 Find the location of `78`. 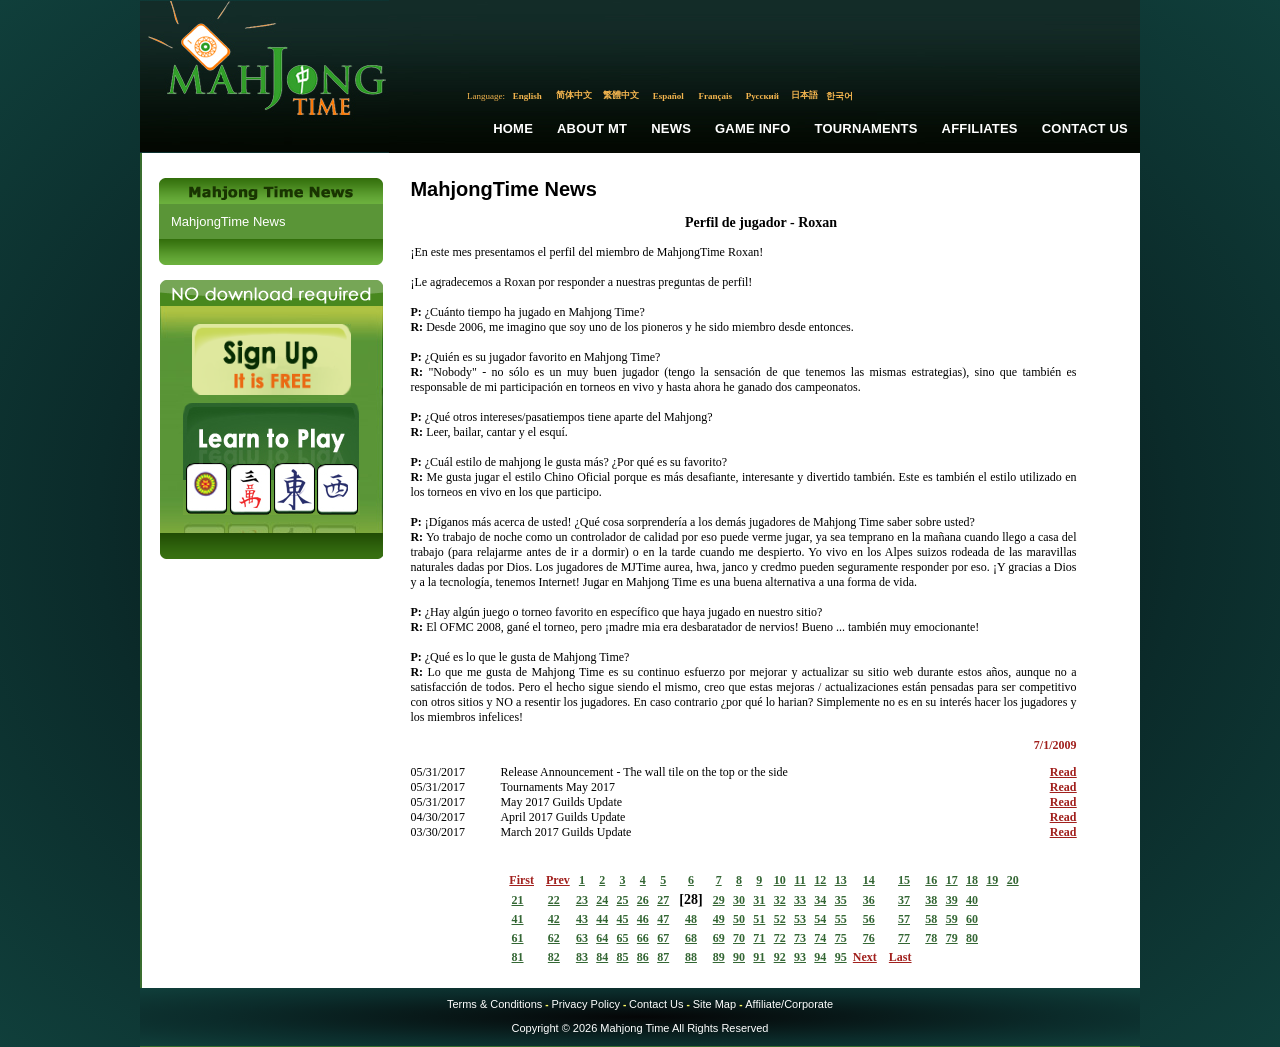

78 is located at coordinates (931, 938).